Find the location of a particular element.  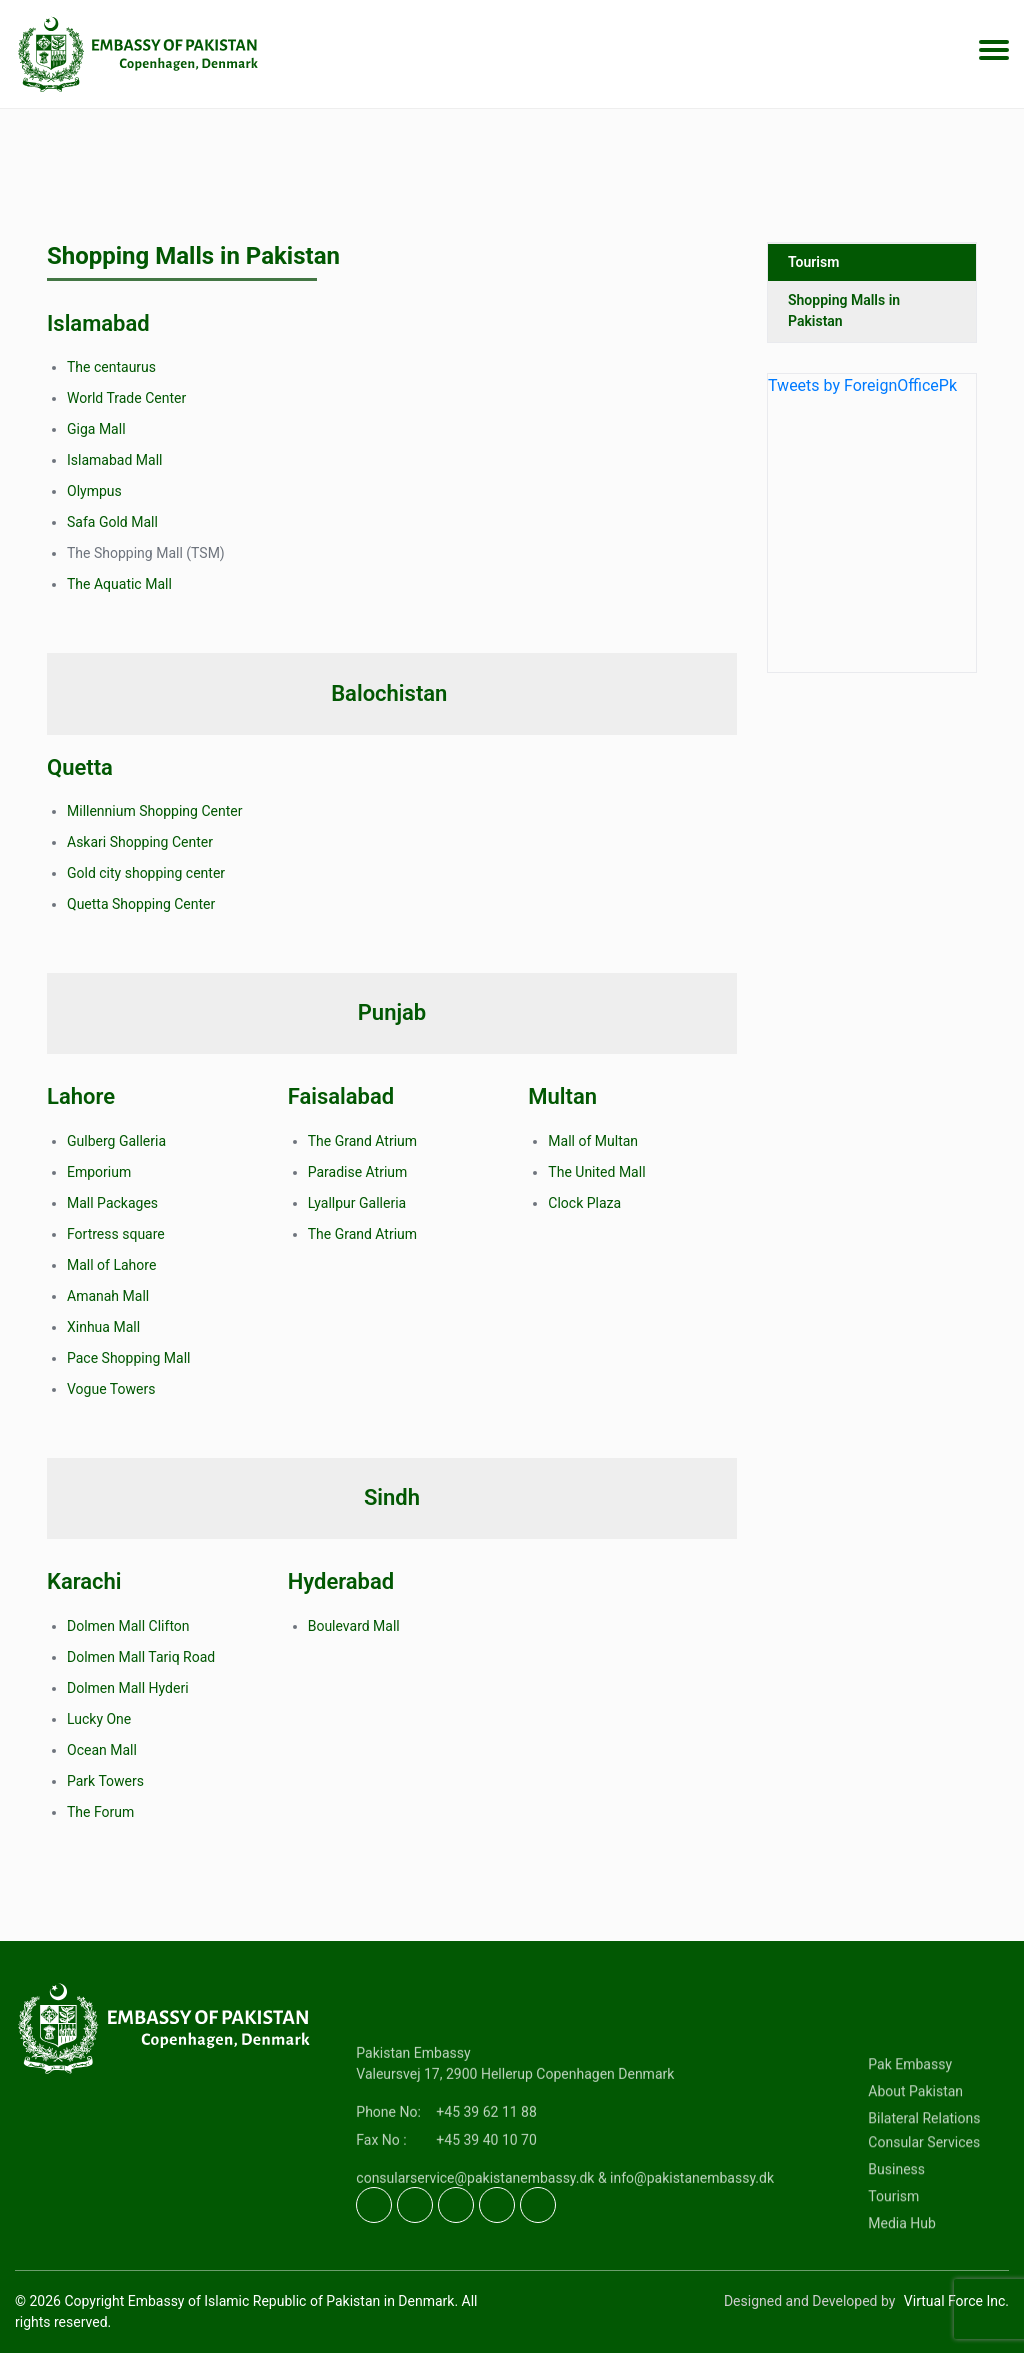

Askari Shopping Center is located at coordinates (140, 842).